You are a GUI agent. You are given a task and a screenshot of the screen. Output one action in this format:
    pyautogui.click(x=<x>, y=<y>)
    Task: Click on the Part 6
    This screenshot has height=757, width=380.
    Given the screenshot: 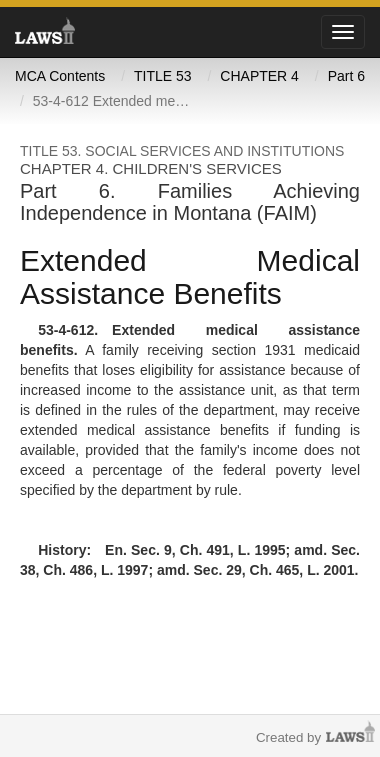 What is the action you would take?
    pyautogui.click(x=346, y=76)
    